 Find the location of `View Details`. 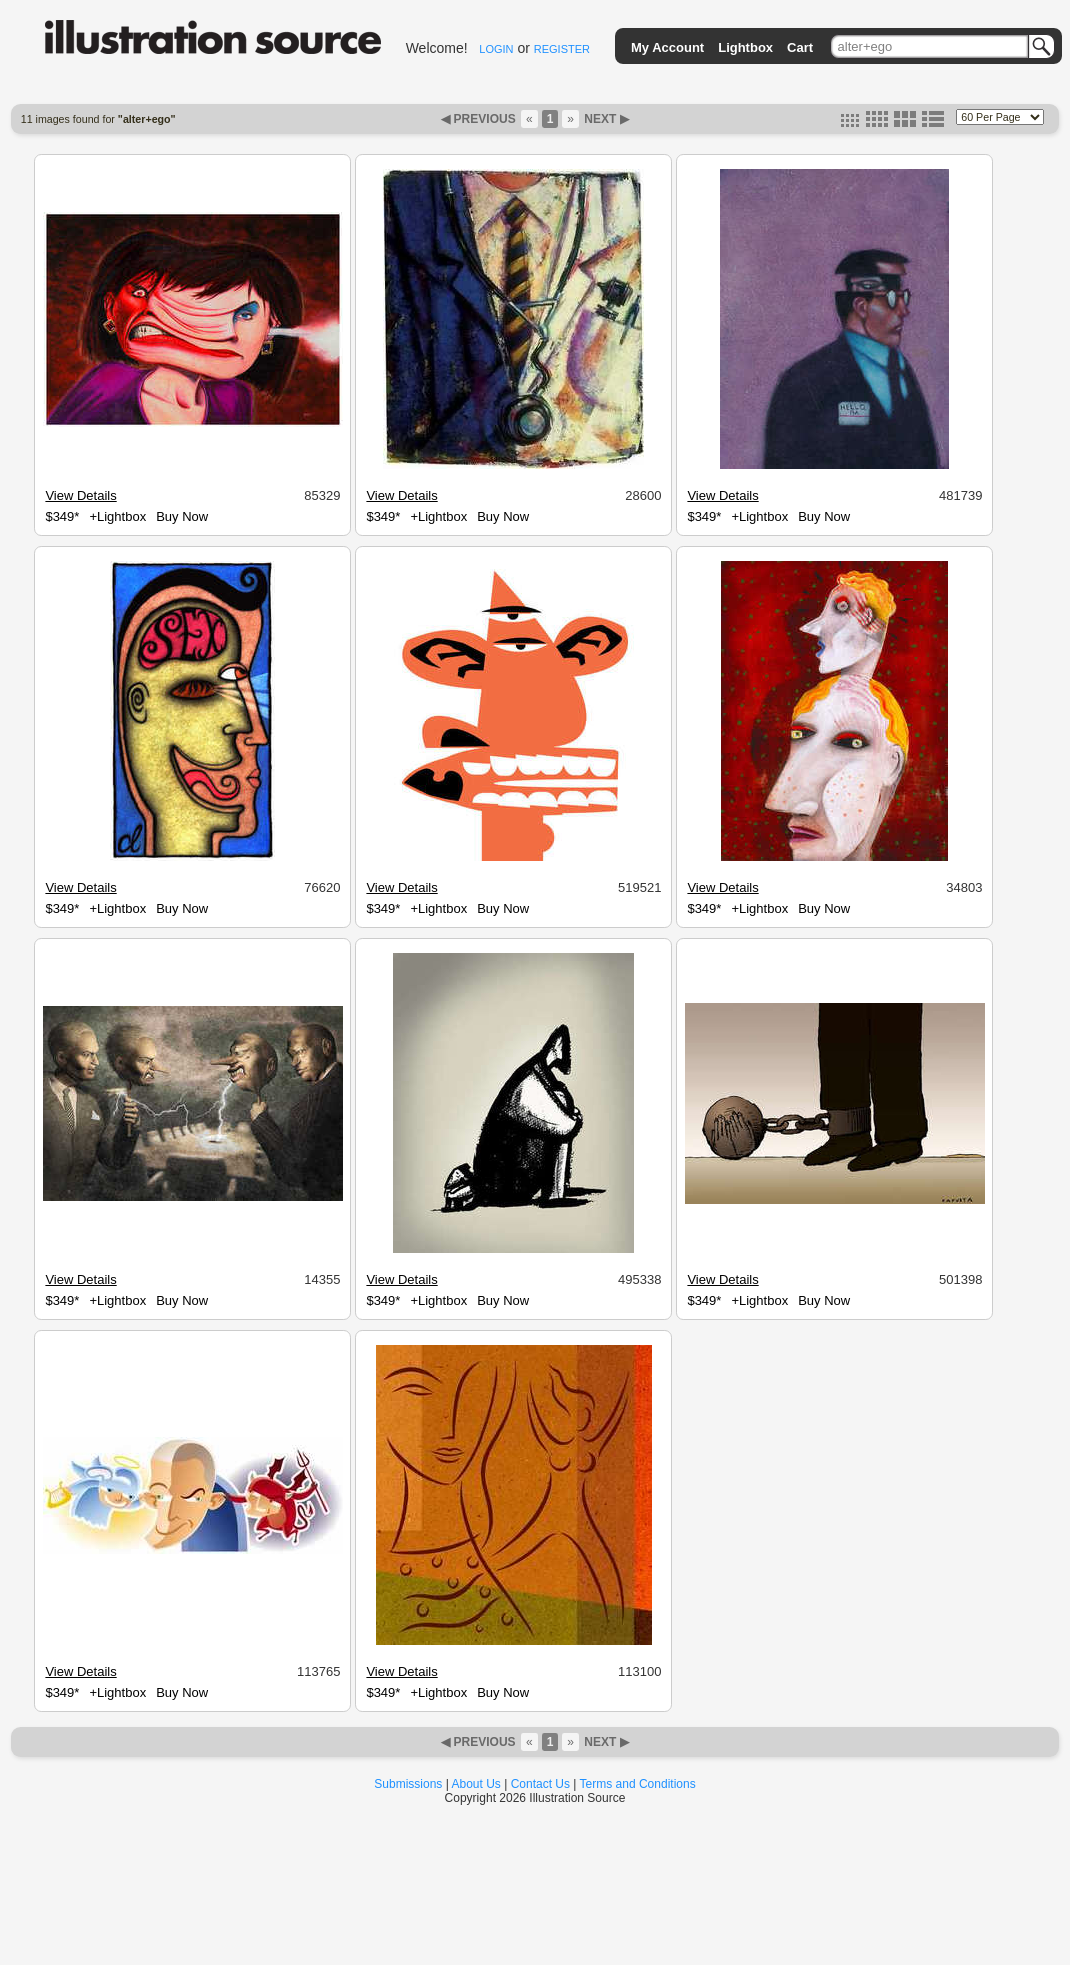

View Details is located at coordinates (80, 495).